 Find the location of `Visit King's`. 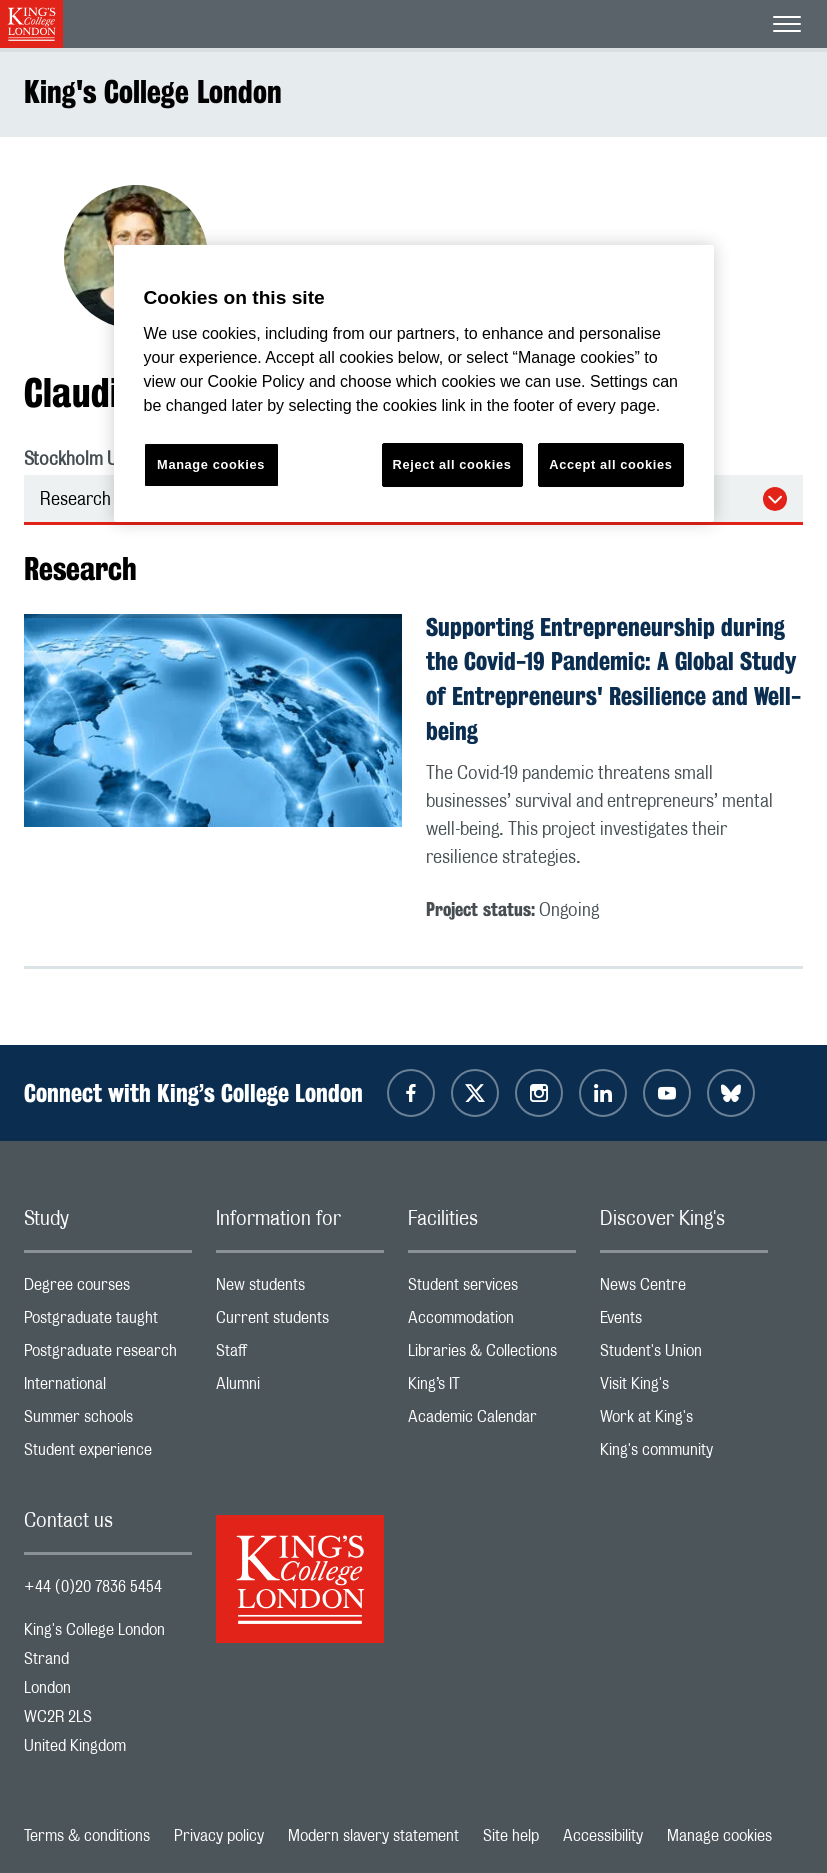

Visit King's is located at coordinates (684, 1388).